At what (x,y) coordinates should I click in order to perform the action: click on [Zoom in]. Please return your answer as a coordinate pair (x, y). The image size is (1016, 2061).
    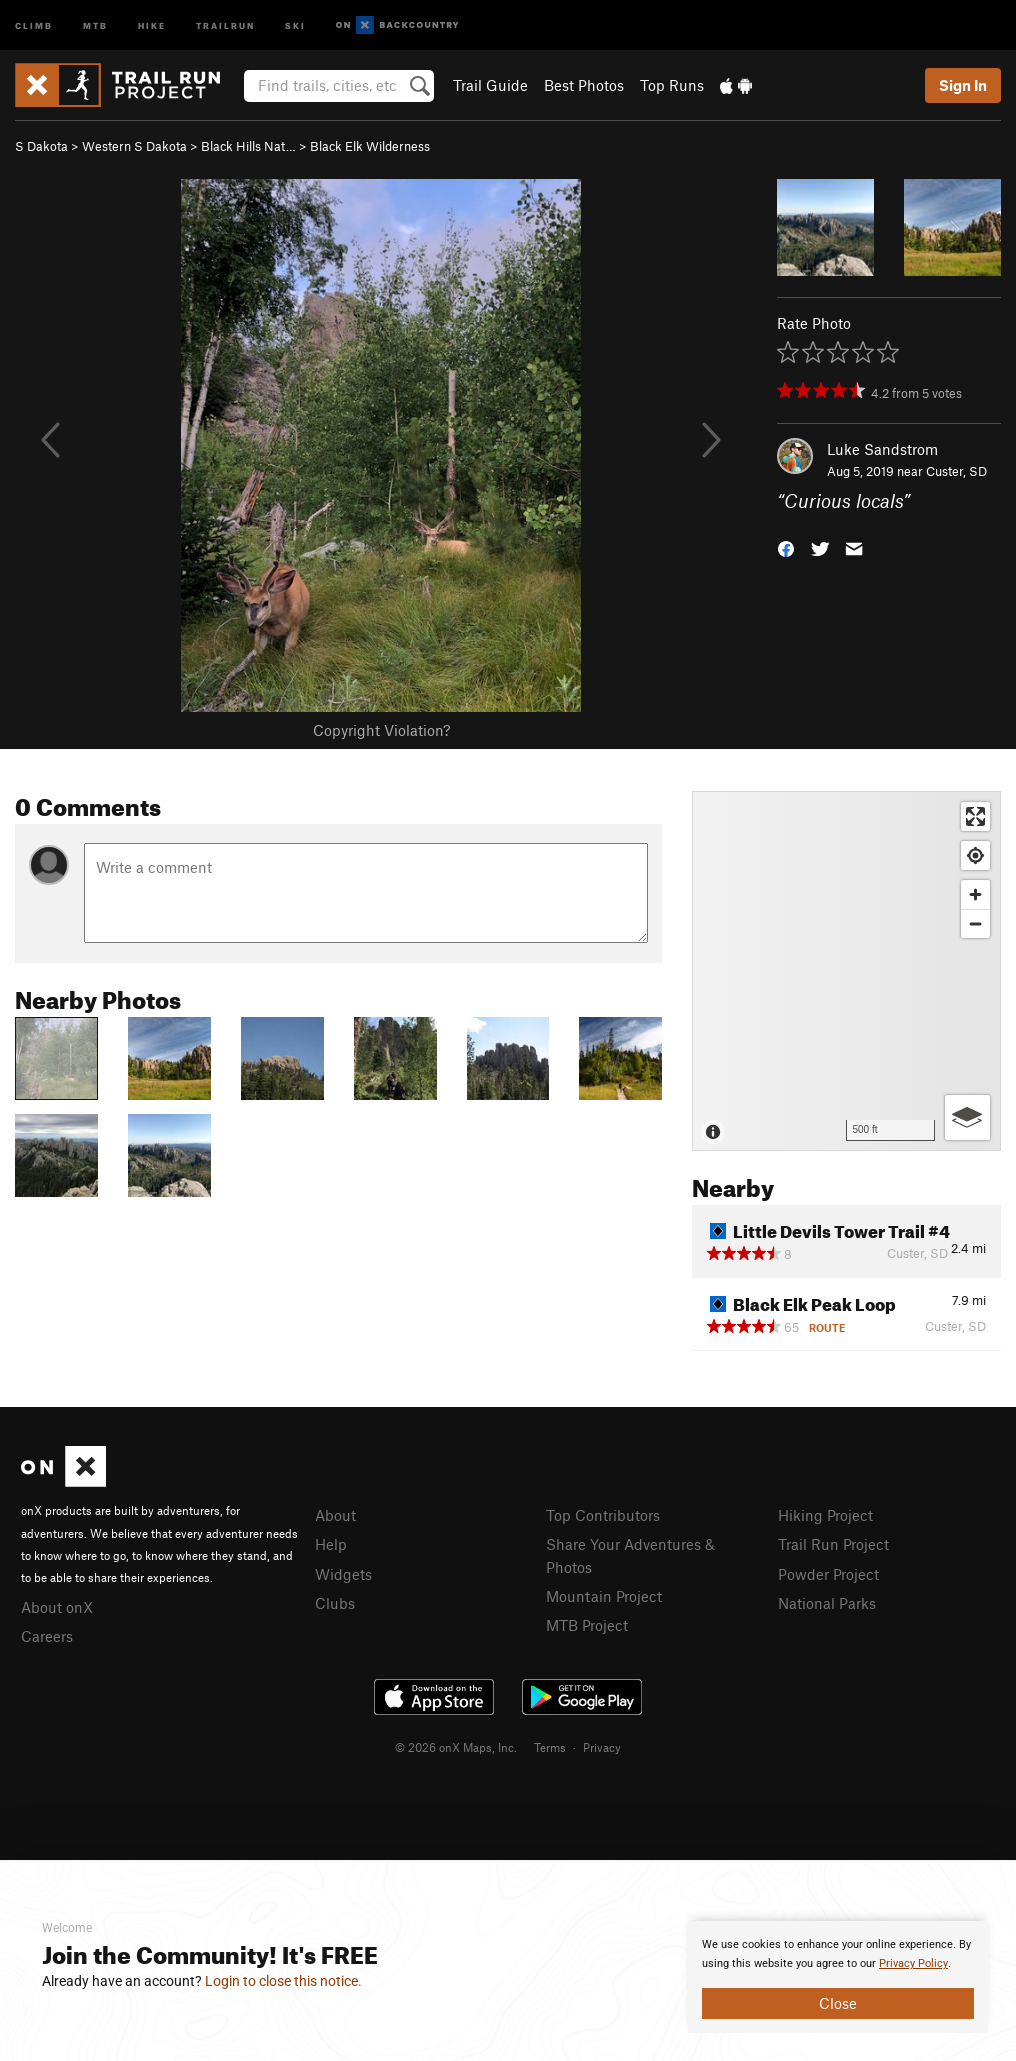
    Looking at the image, I should click on (975, 894).